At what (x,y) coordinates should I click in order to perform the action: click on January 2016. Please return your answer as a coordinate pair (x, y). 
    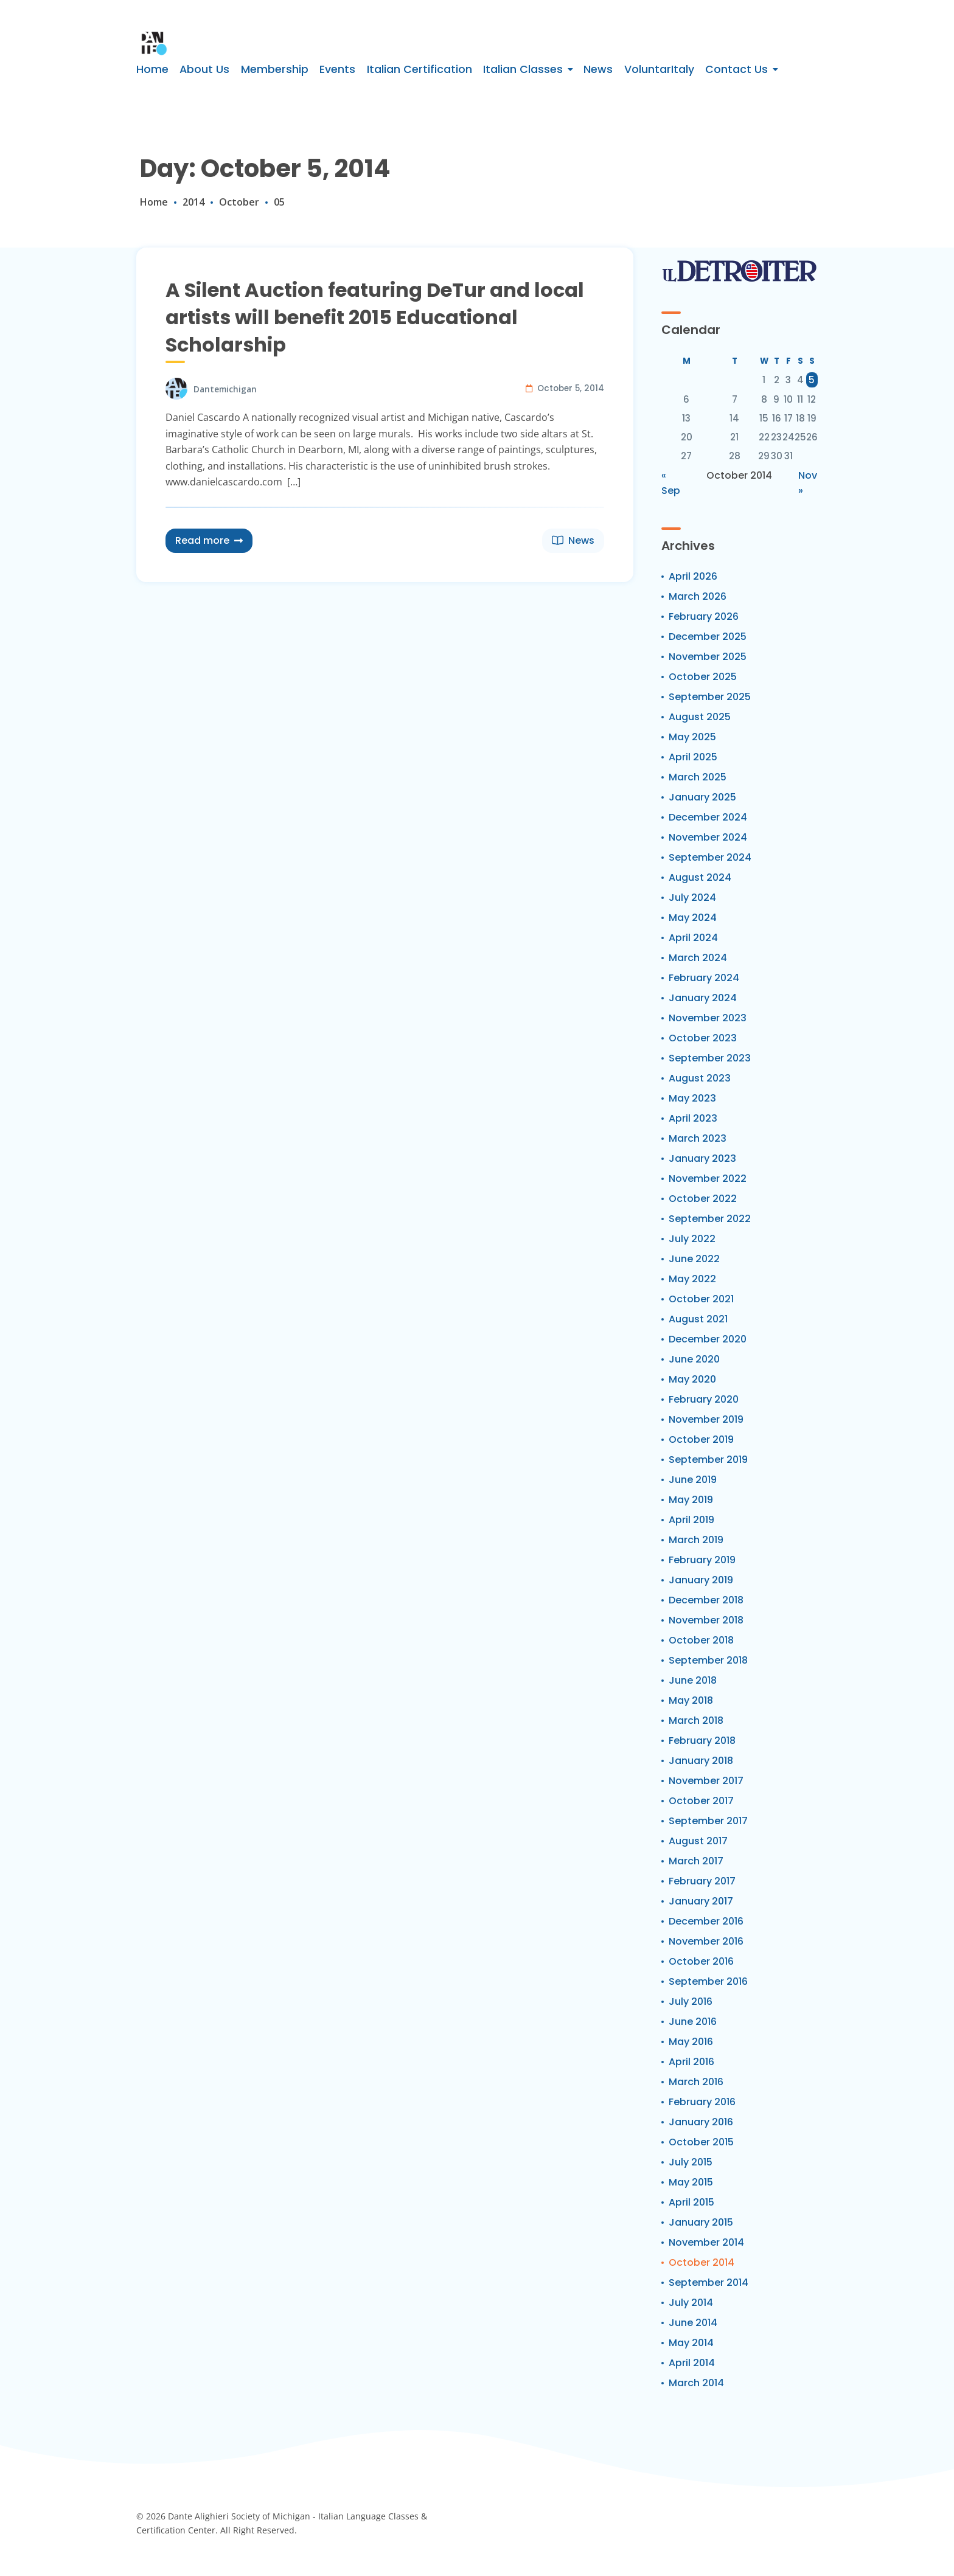
    Looking at the image, I should click on (701, 2122).